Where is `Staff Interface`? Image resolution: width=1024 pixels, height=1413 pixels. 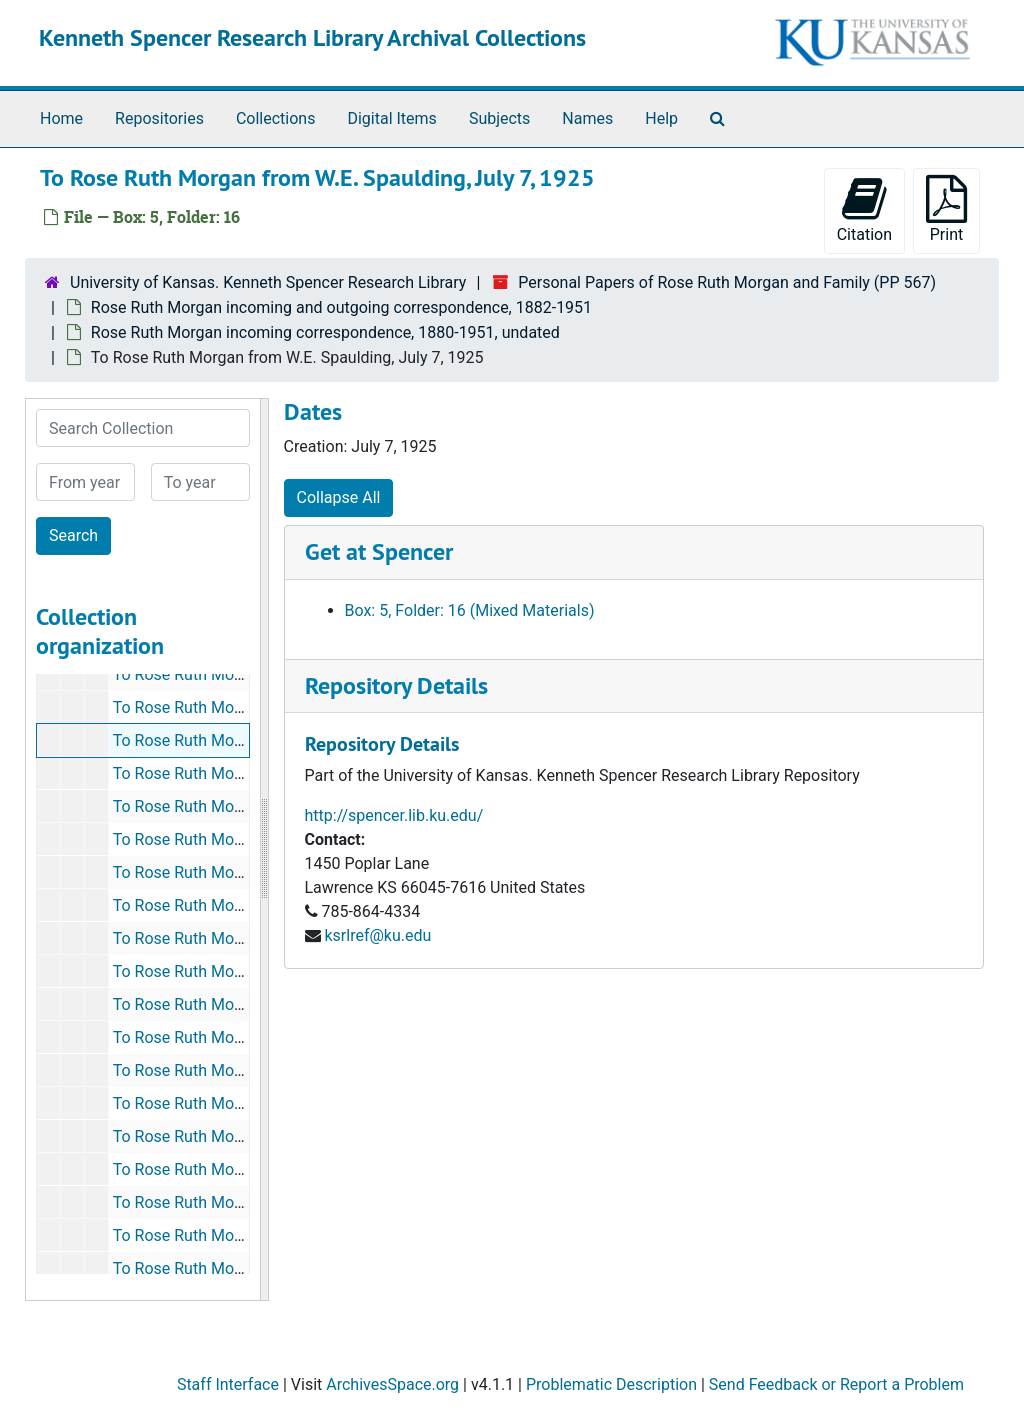 Staff Interface is located at coordinates (228, 1384).